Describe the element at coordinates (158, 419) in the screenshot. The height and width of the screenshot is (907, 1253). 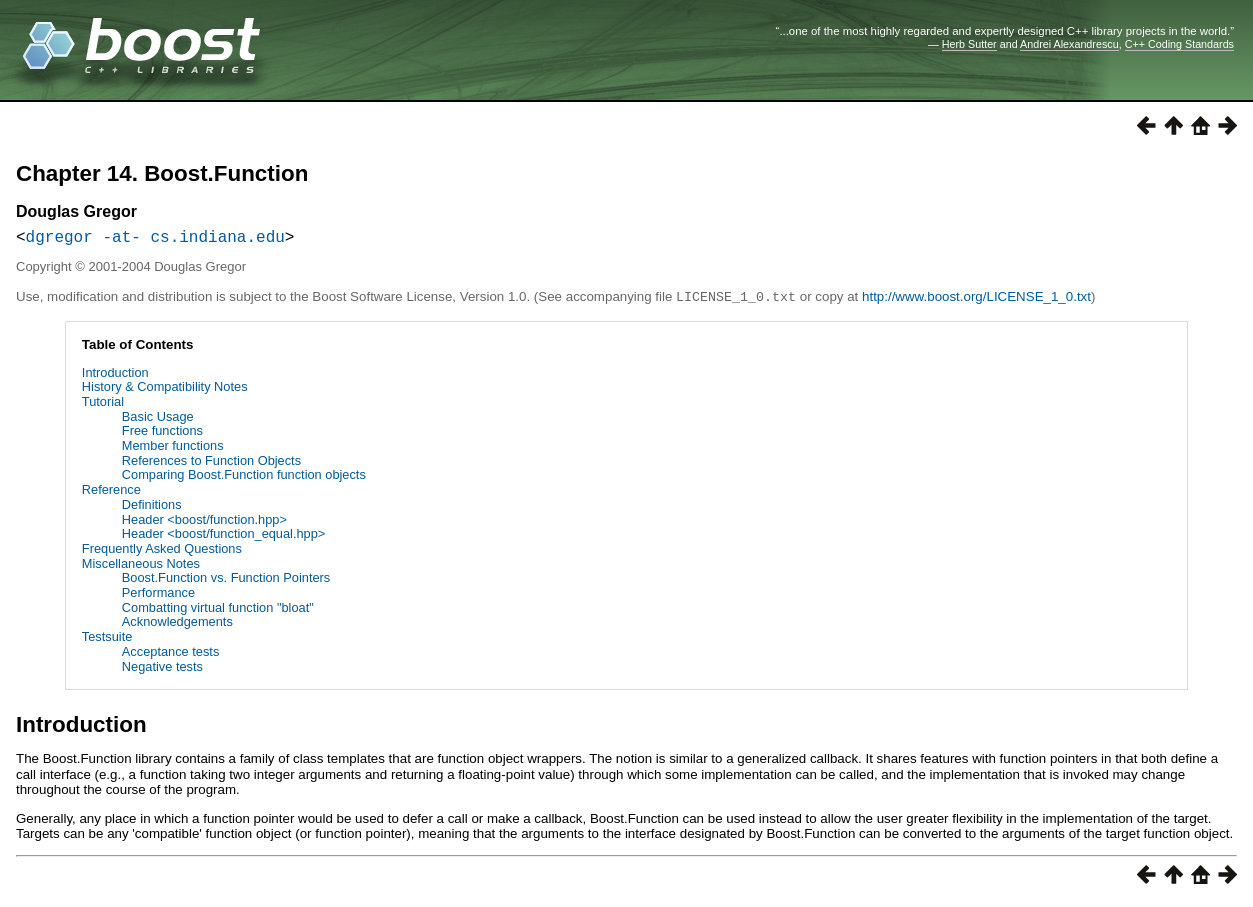
I see `Basic Usage` at that location.